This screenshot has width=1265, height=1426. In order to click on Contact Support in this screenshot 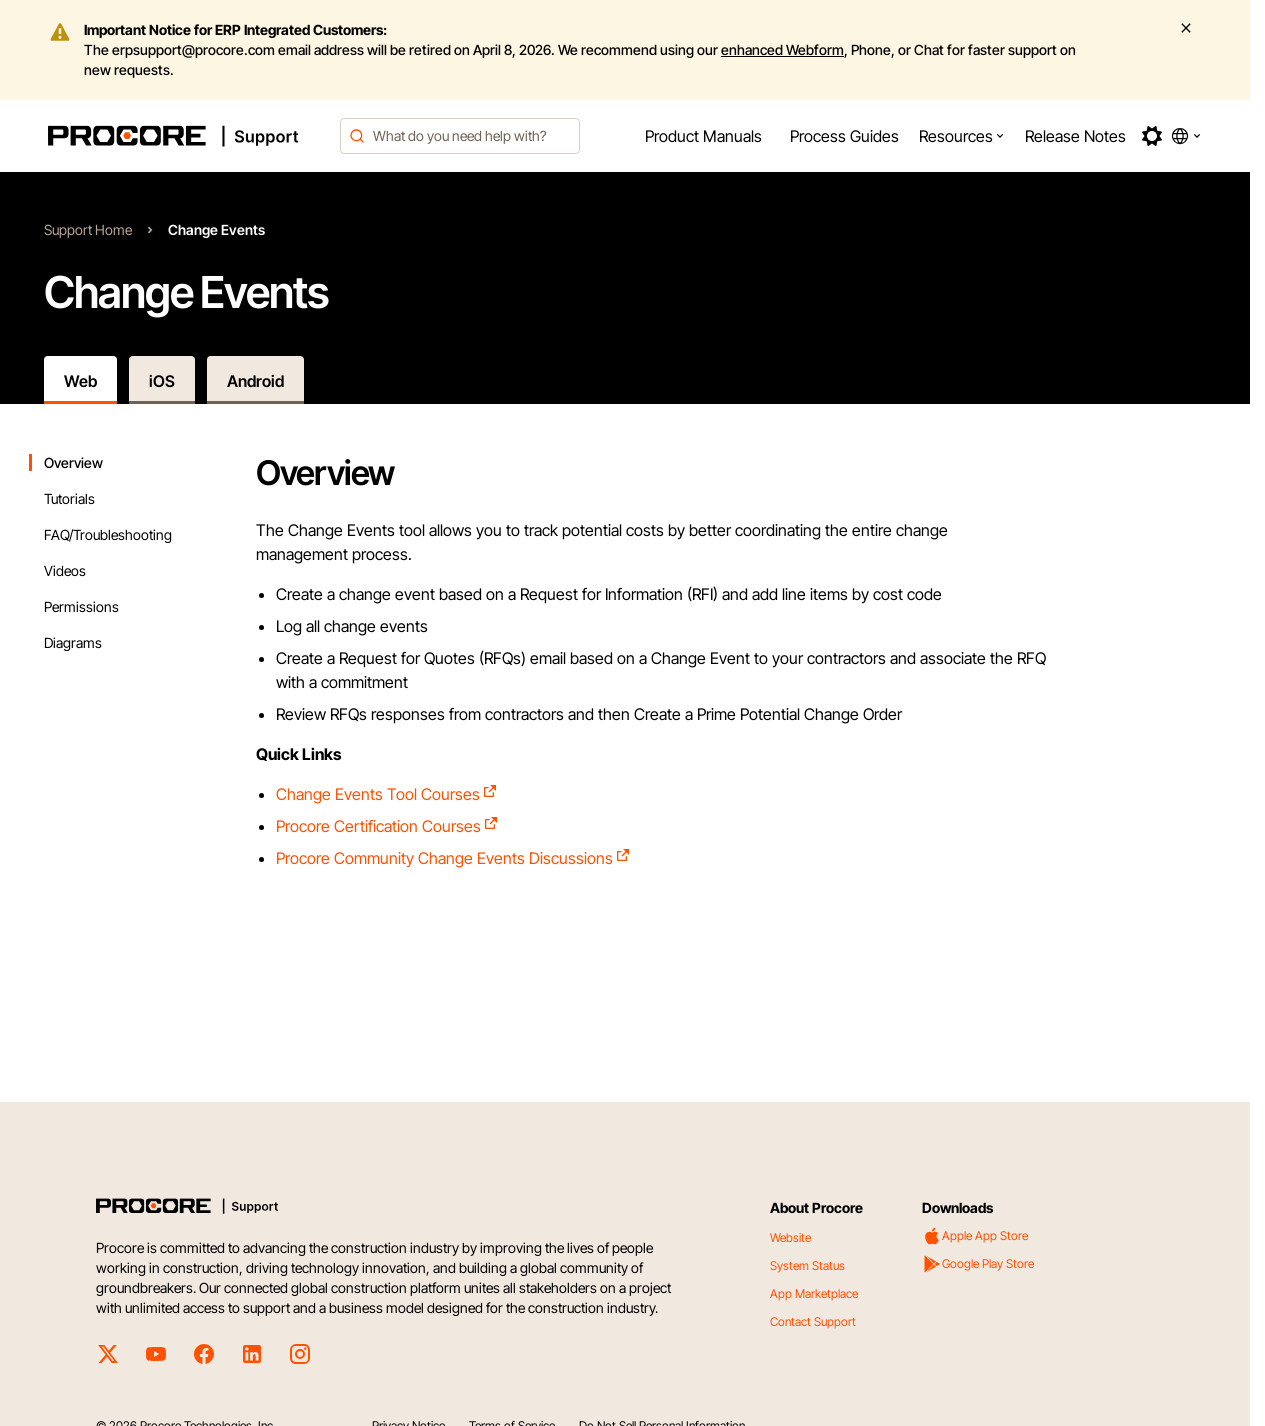, I will do `click(813, 1321)`.